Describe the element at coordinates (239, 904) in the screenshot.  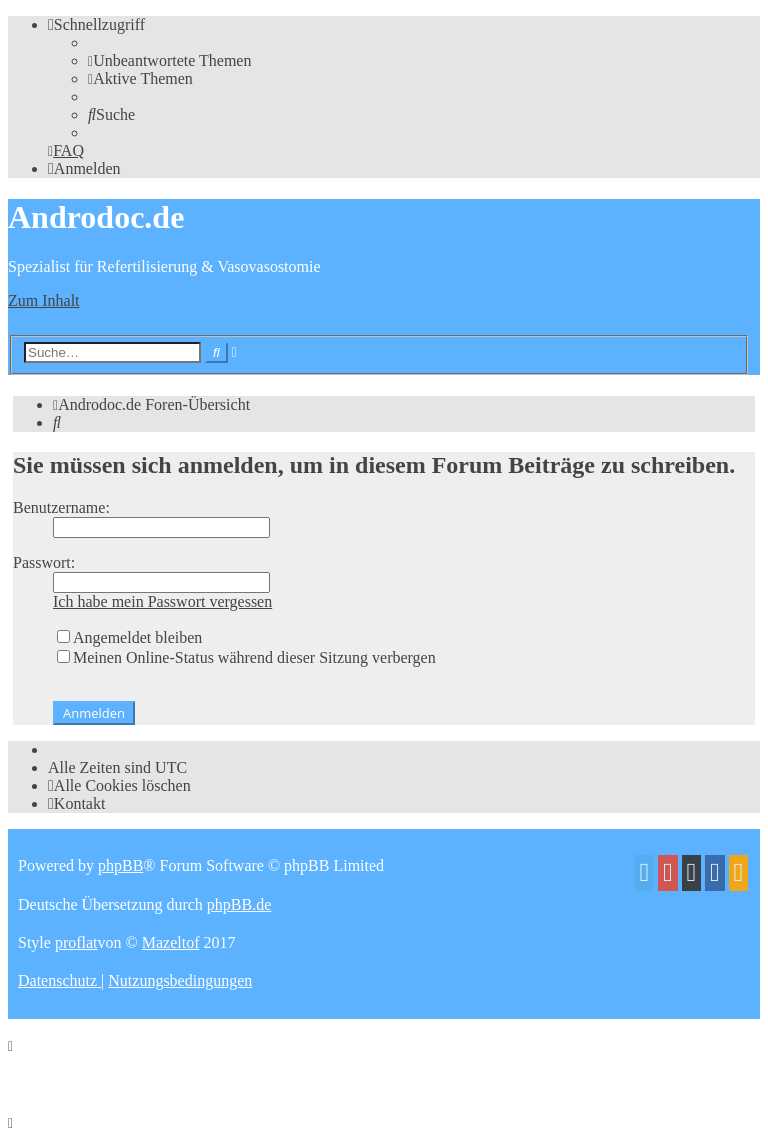
I see `phpBB.de` at that location.